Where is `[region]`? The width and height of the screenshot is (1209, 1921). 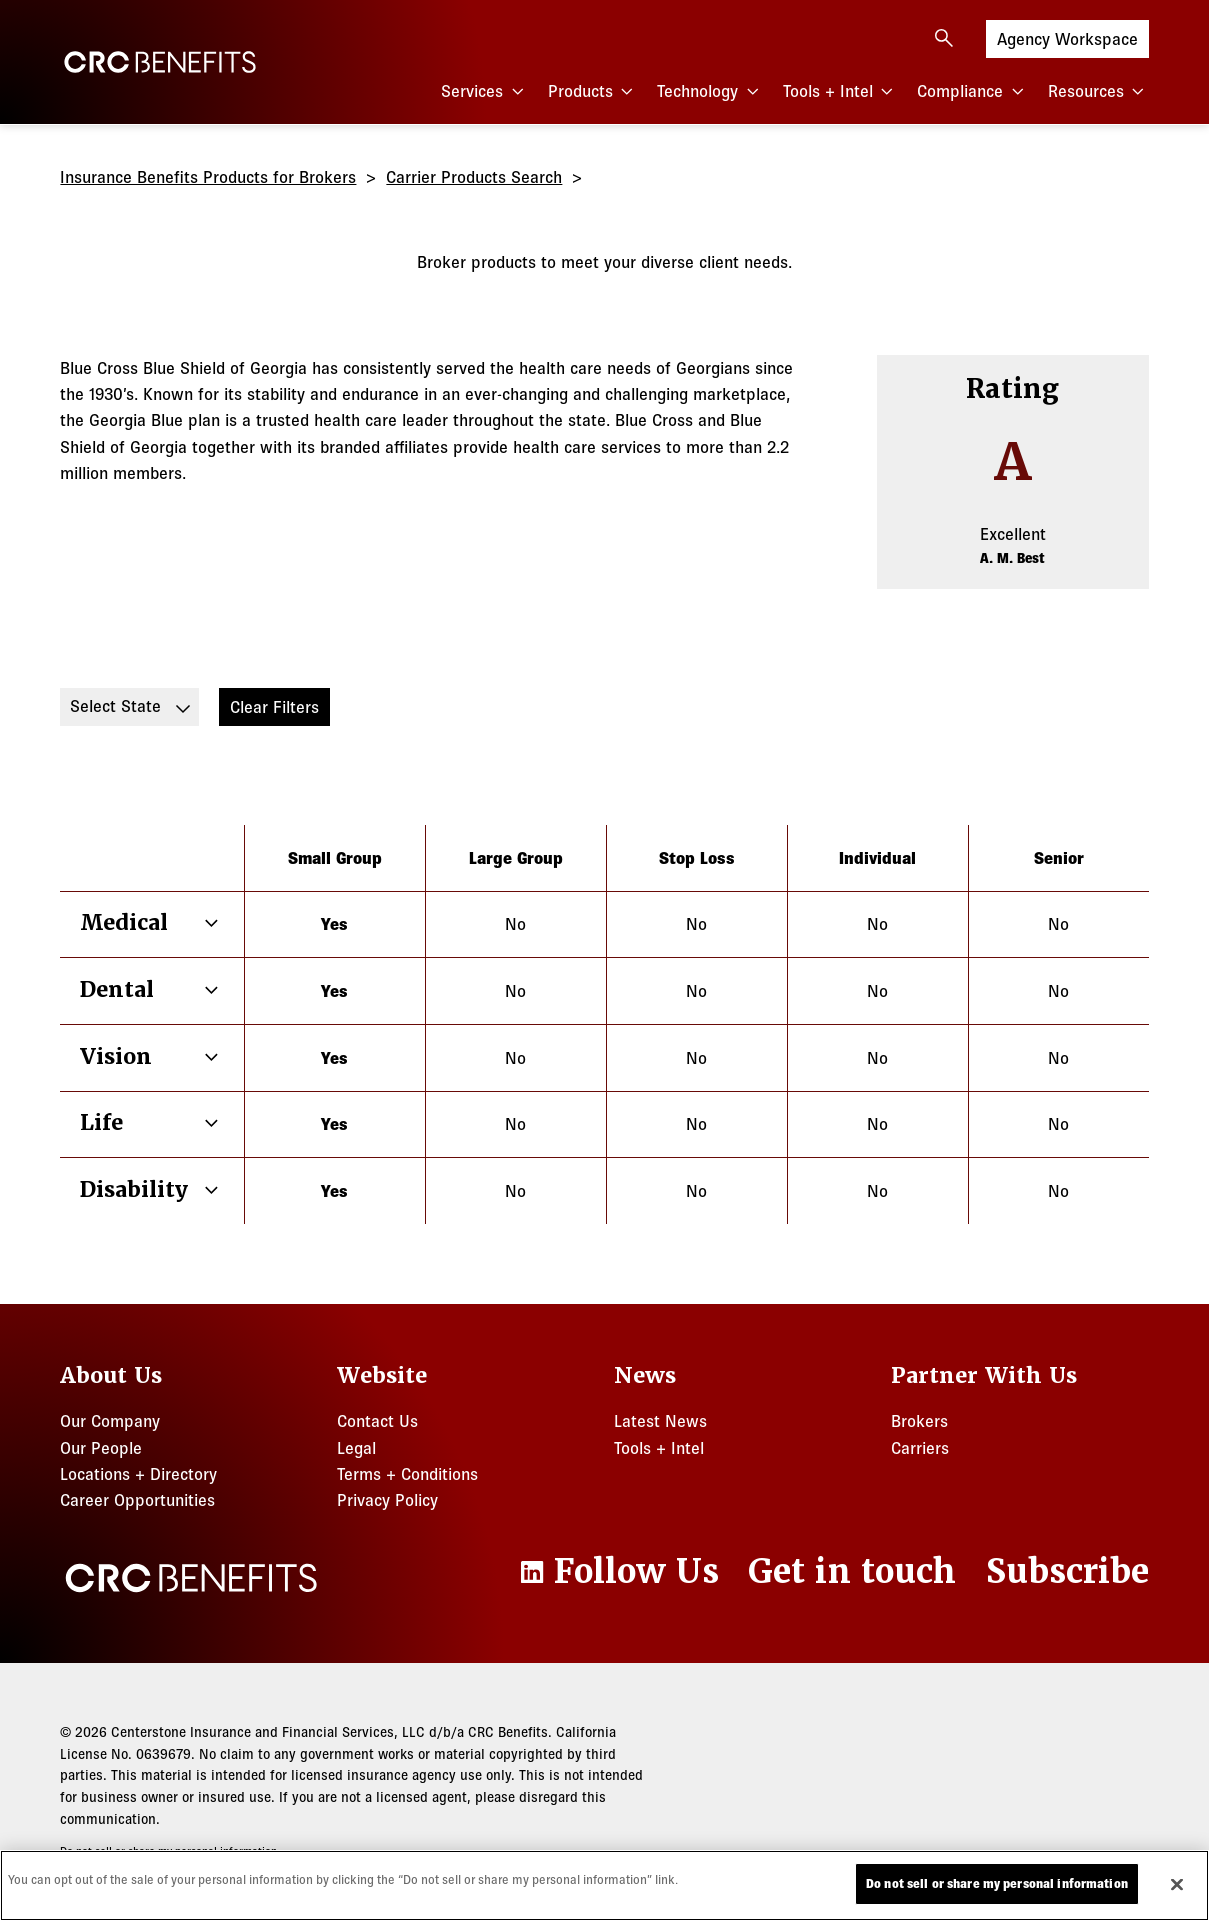
[region] is located at coordinates (604, 1885).